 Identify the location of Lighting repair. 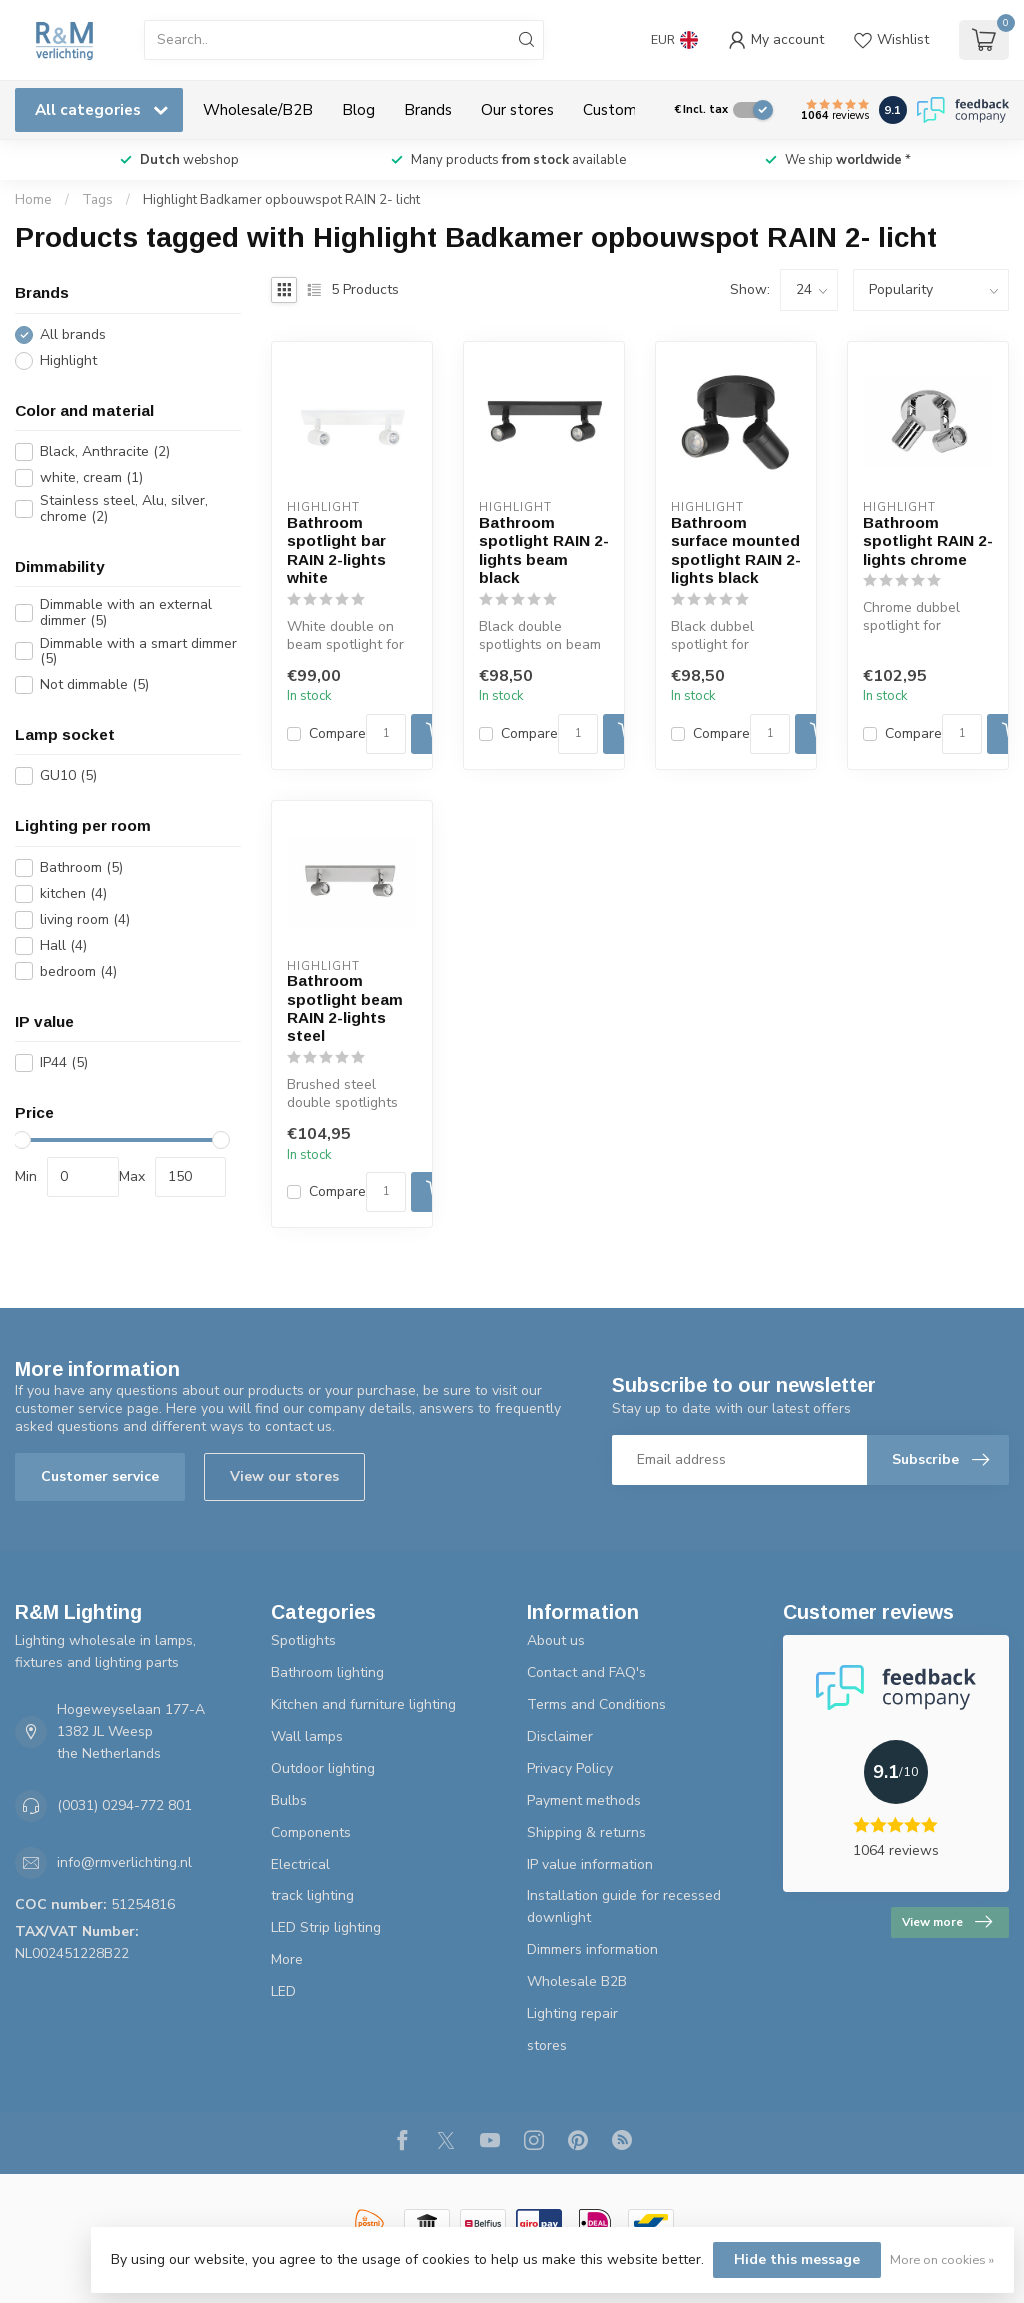
(572, 2013).